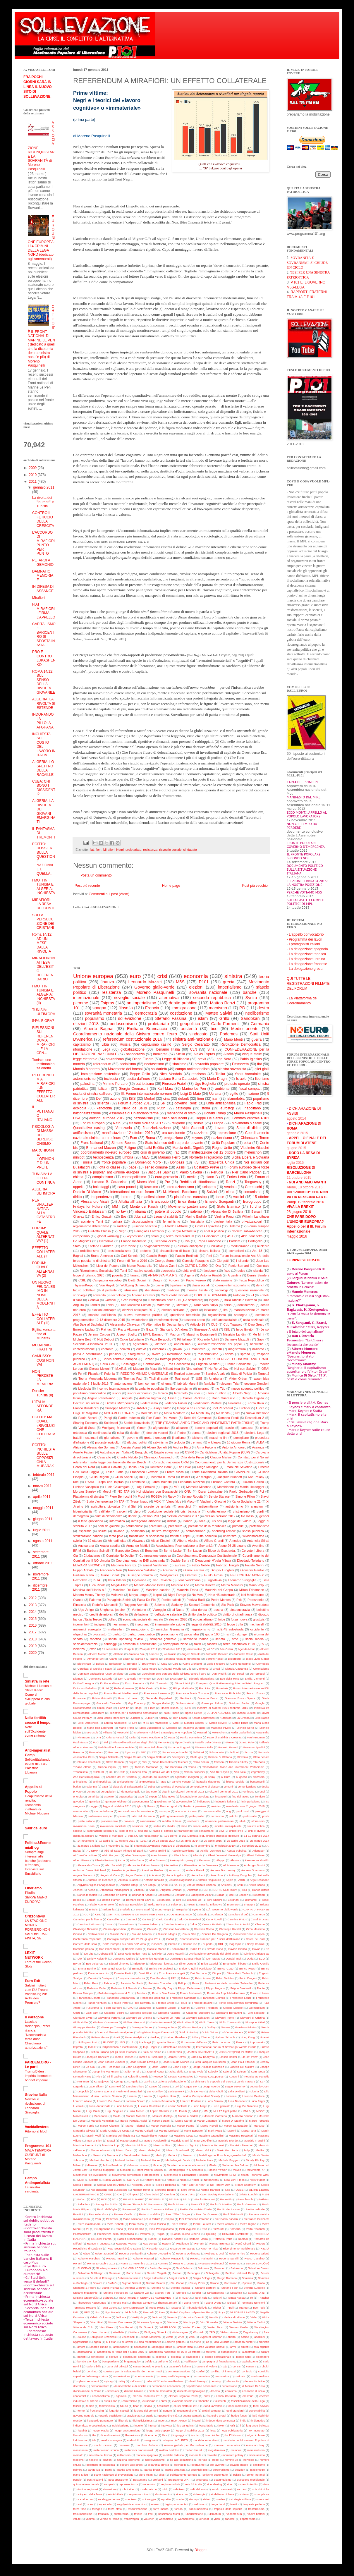 This screenshot has width=354, height=2576. Describe the element at coordinates (188, 1707) in the screenshot. I see `INPS` at that location.